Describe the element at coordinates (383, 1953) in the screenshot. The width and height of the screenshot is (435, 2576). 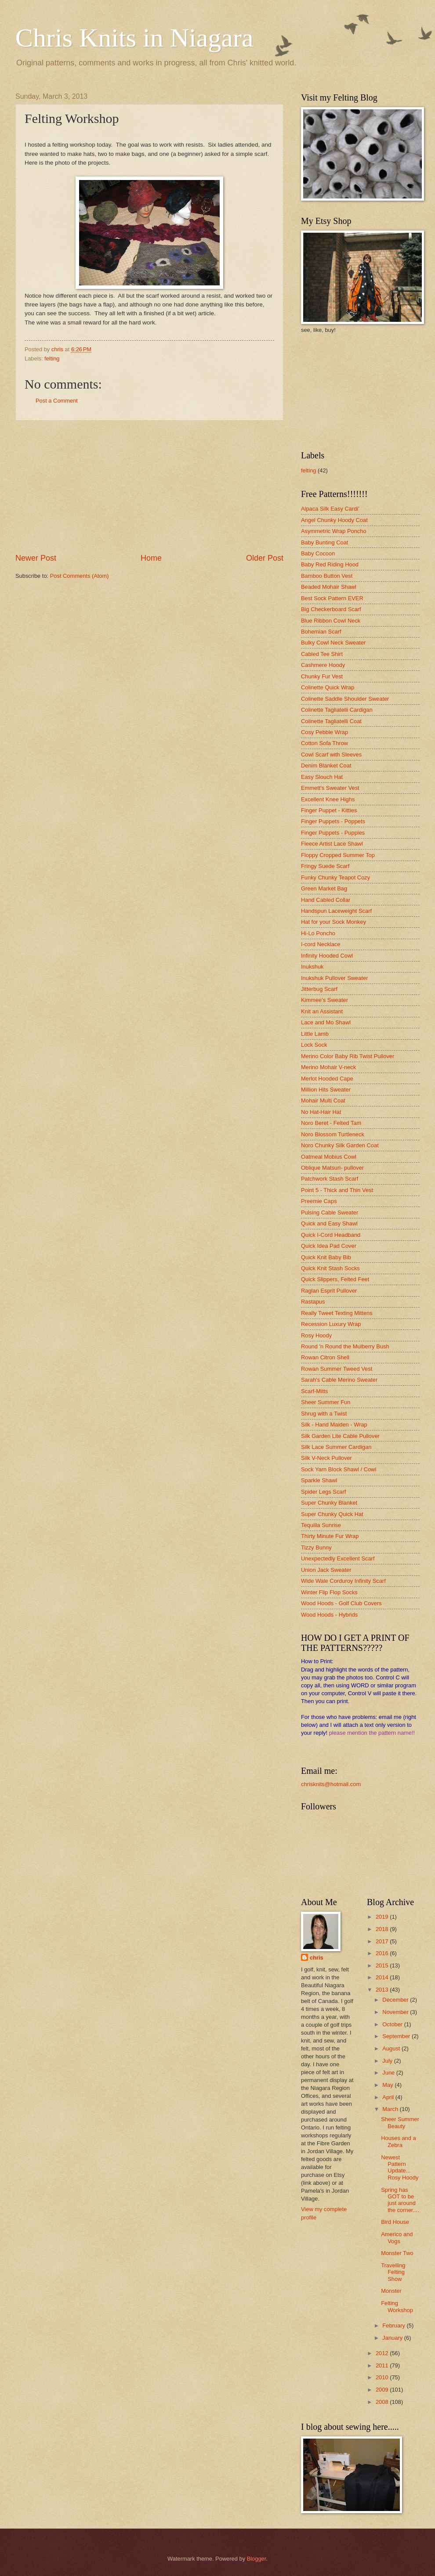
I see `2016` at that location.